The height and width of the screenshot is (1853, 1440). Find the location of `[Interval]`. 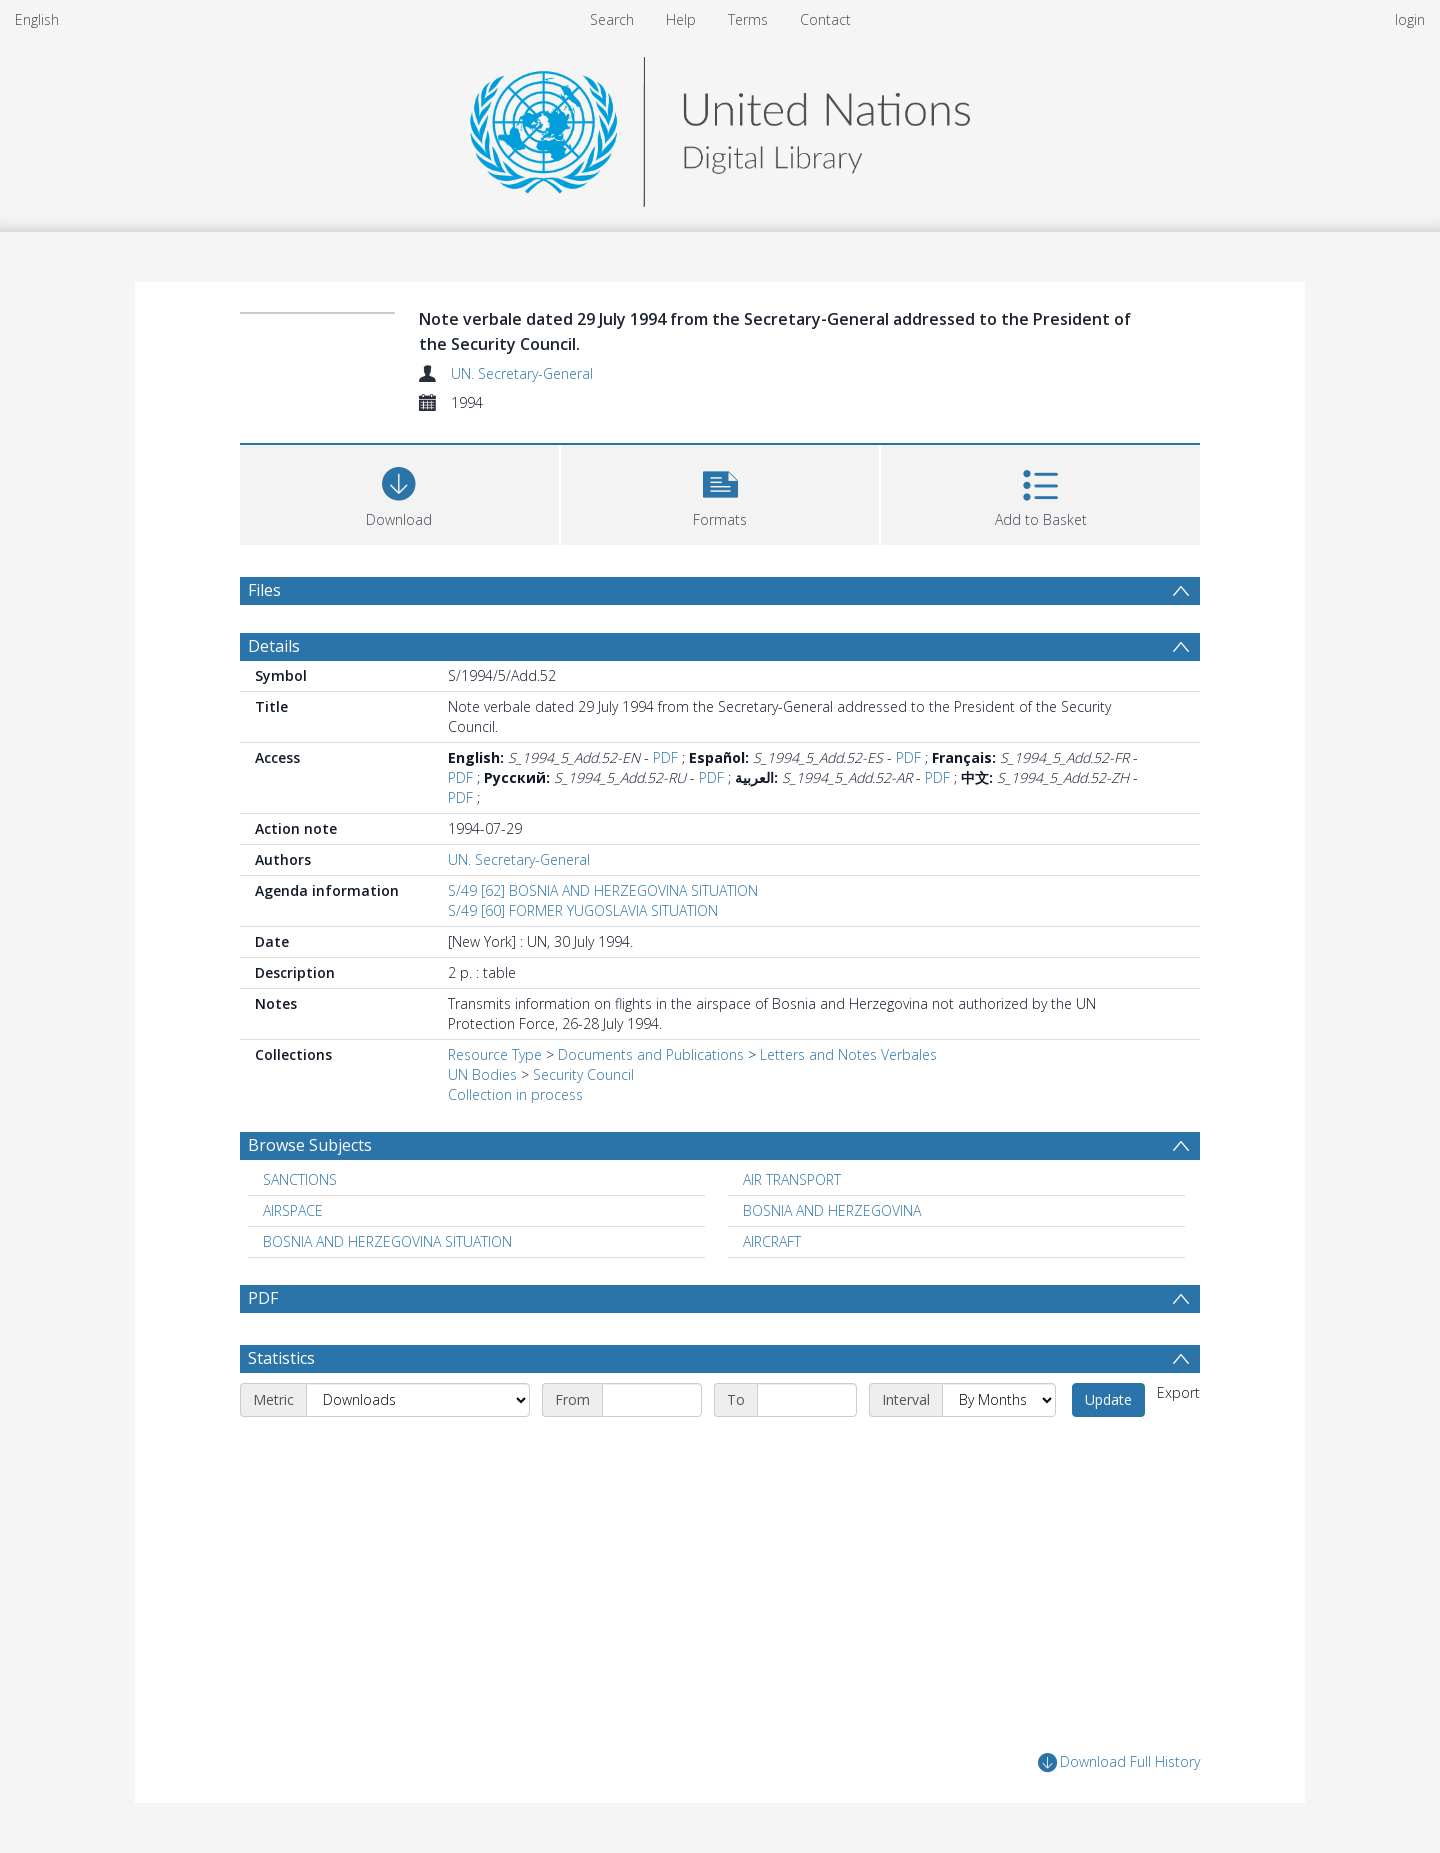

[Interval] is located at coordinates (999, 1400).